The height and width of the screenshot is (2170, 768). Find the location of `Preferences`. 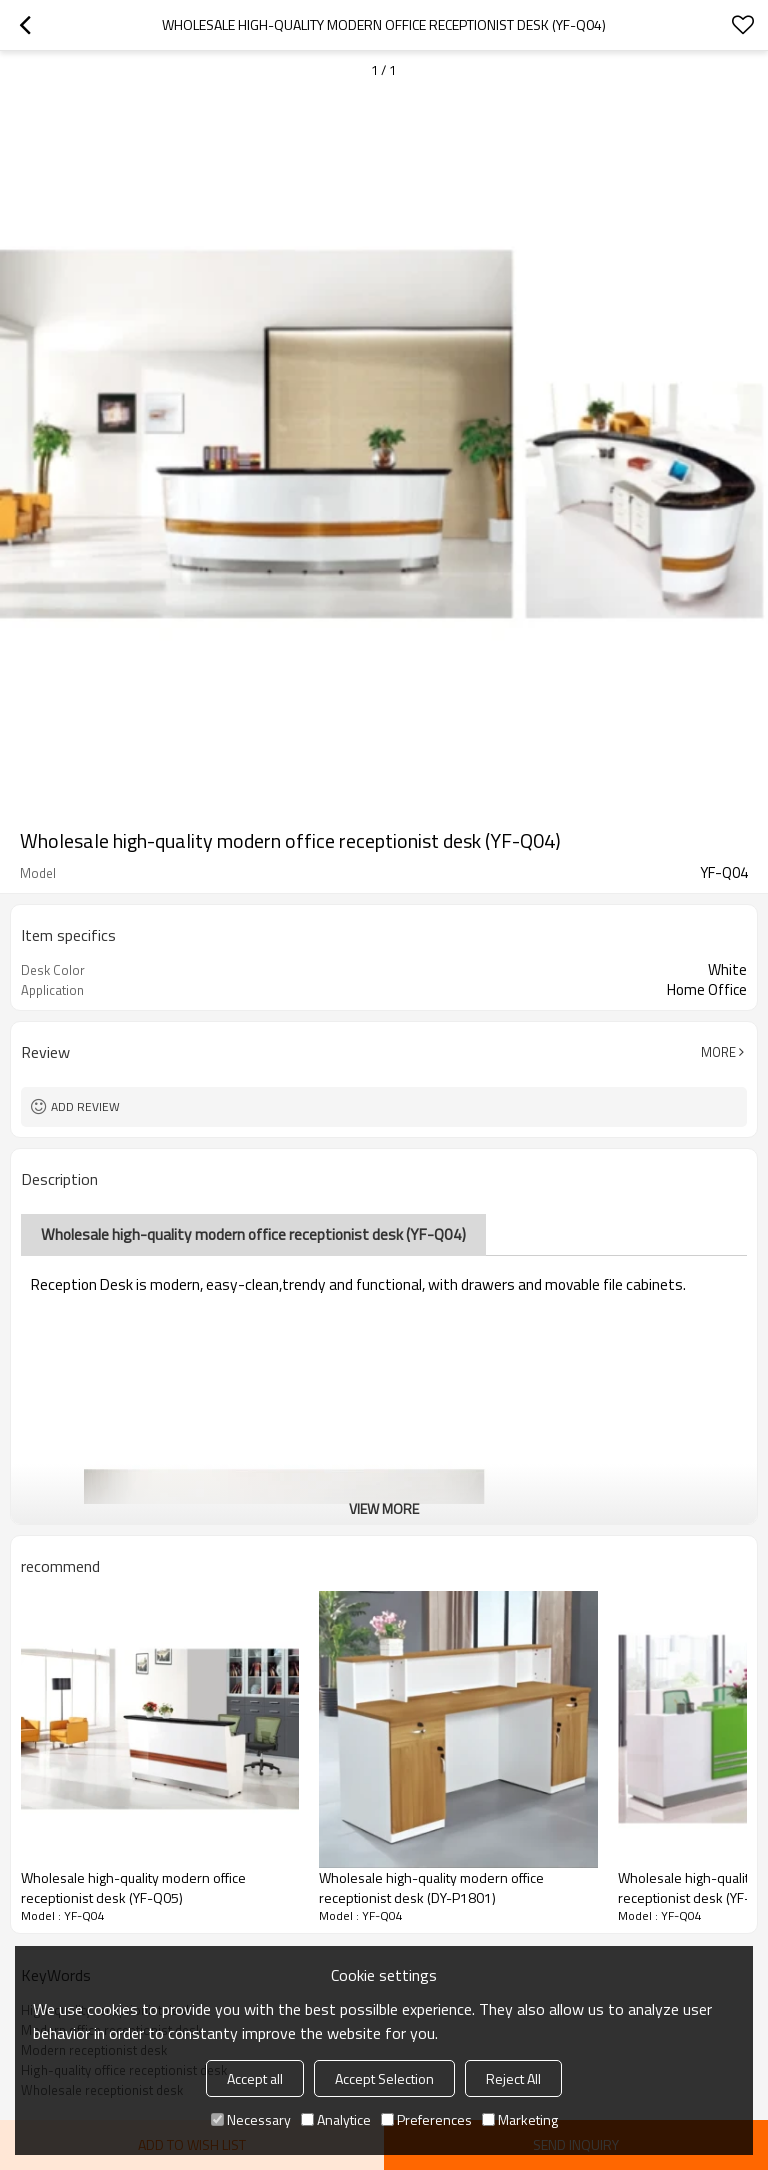

Preferences is located at coordinates (426, 2119).